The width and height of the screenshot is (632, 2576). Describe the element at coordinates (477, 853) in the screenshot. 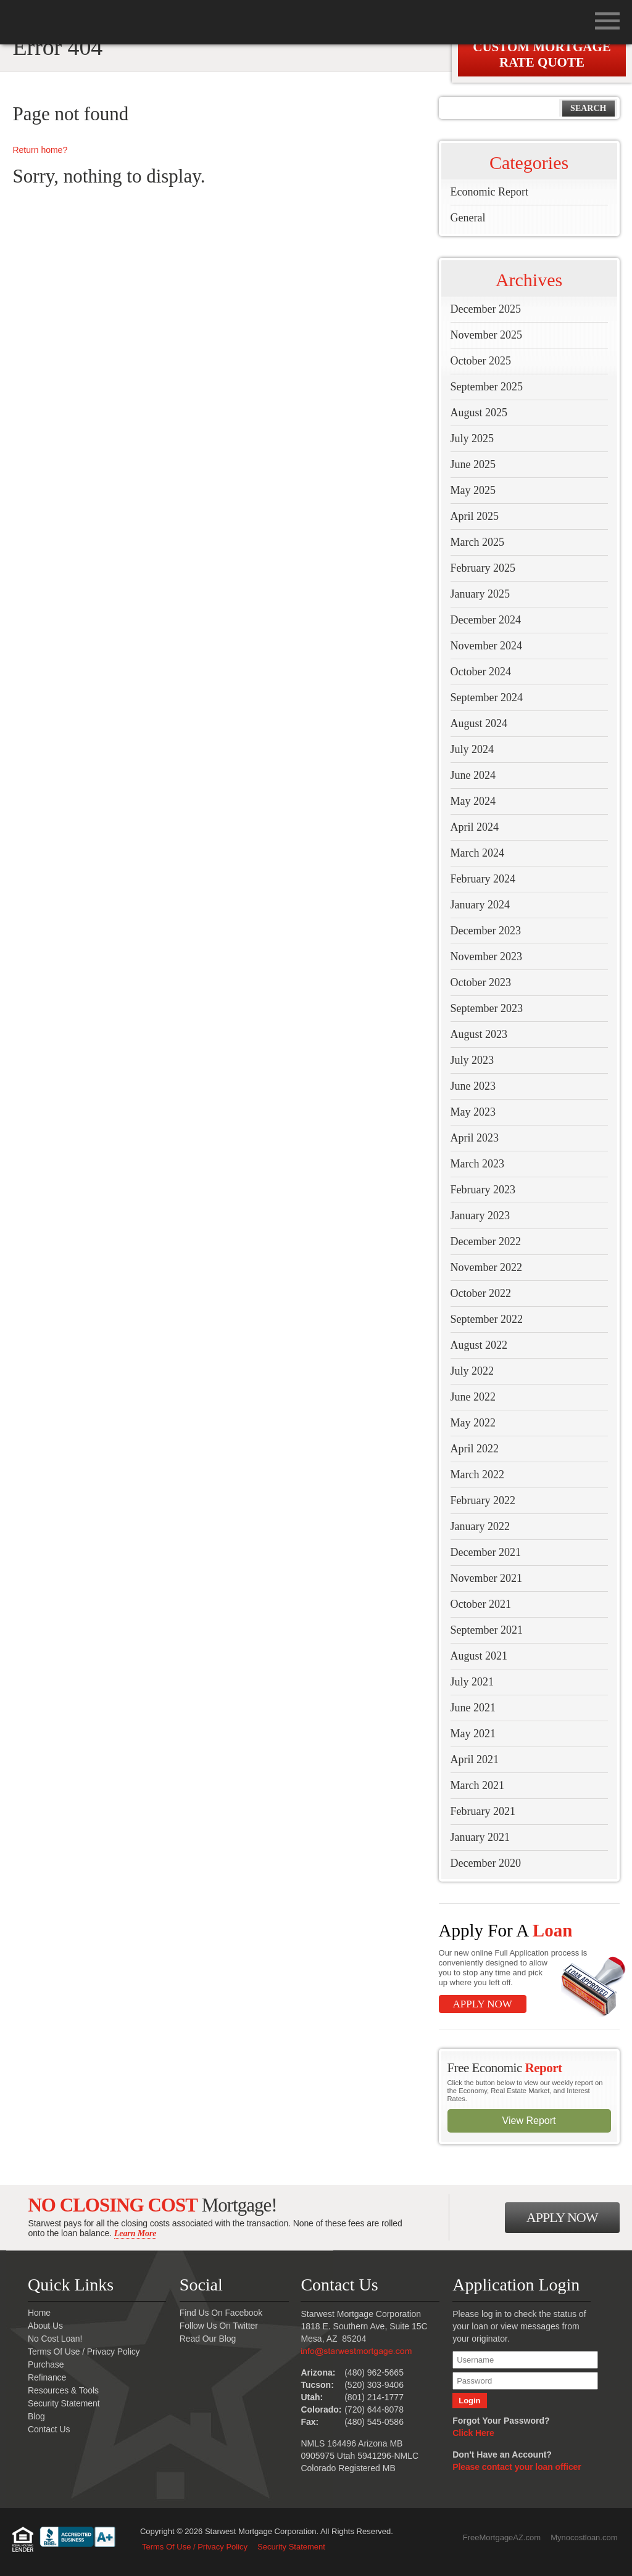

I see `March 2024` at that location.